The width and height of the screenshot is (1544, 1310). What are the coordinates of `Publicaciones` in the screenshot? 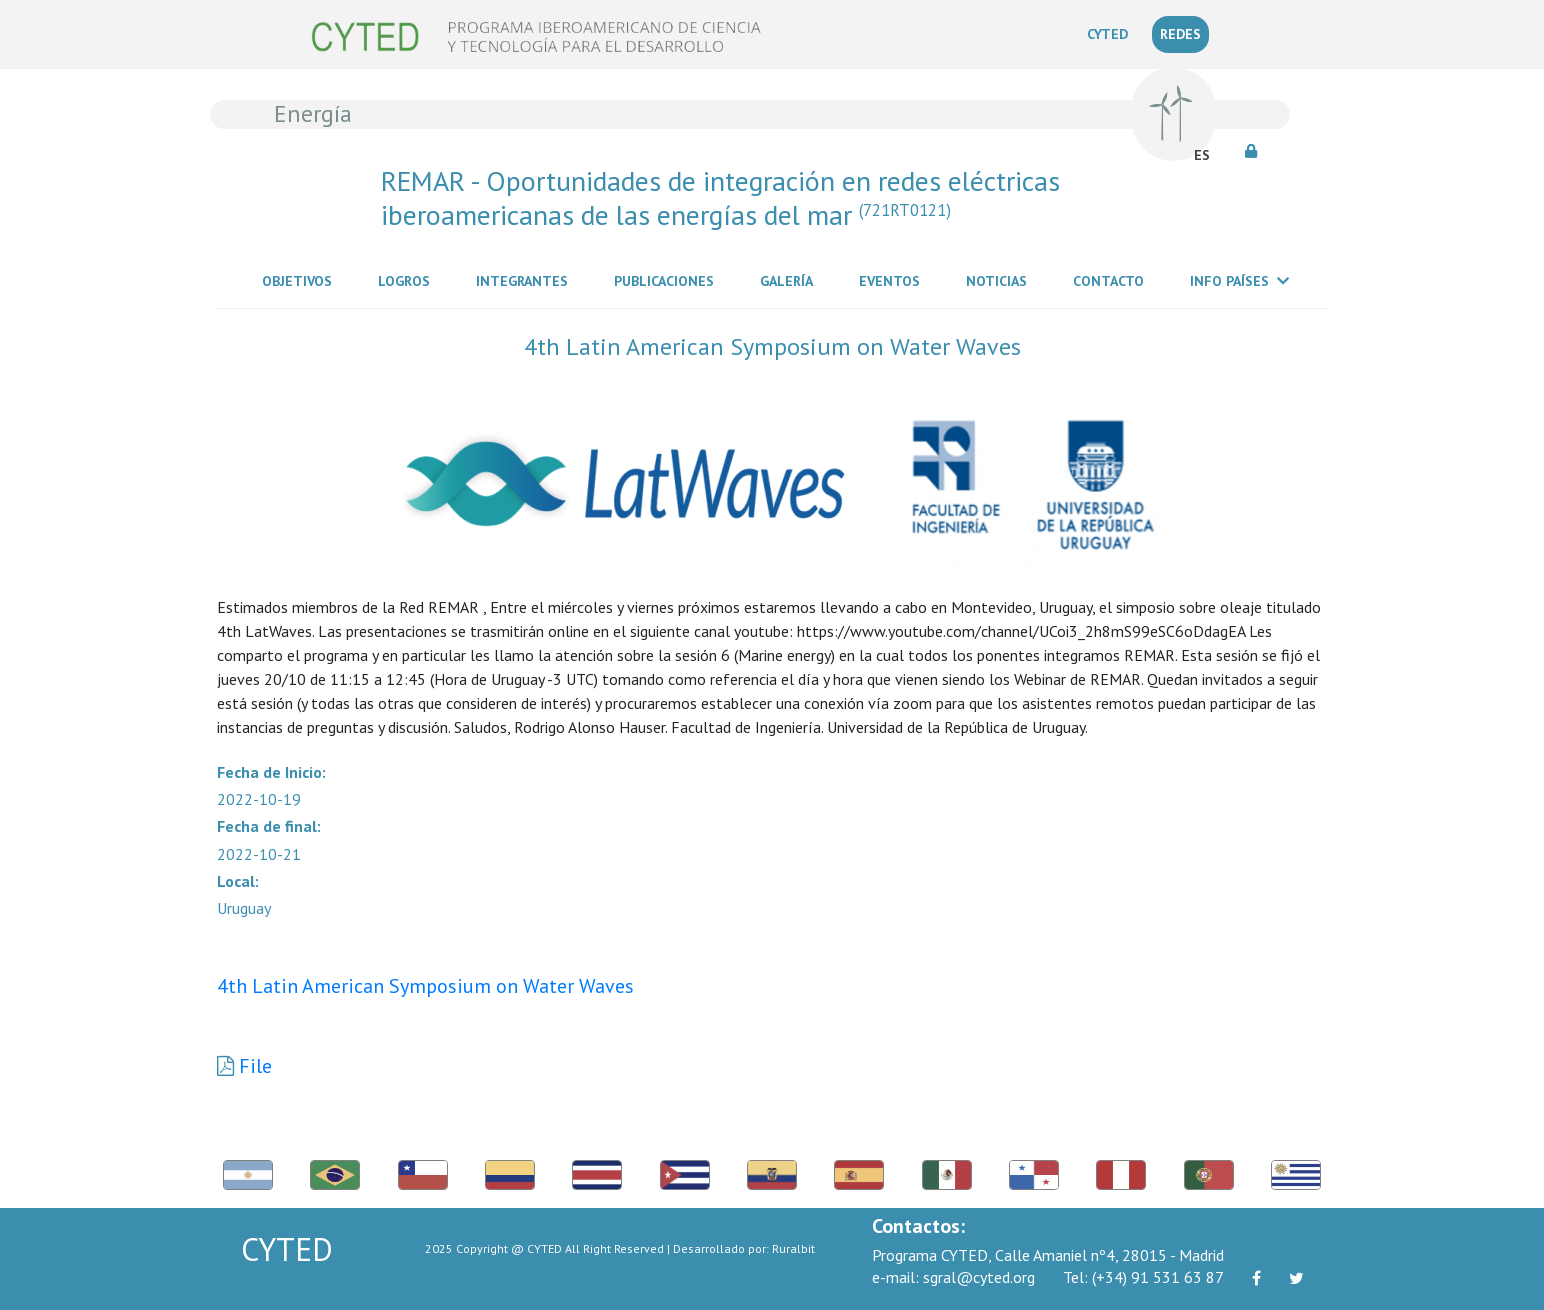 It's located at (668, 280).